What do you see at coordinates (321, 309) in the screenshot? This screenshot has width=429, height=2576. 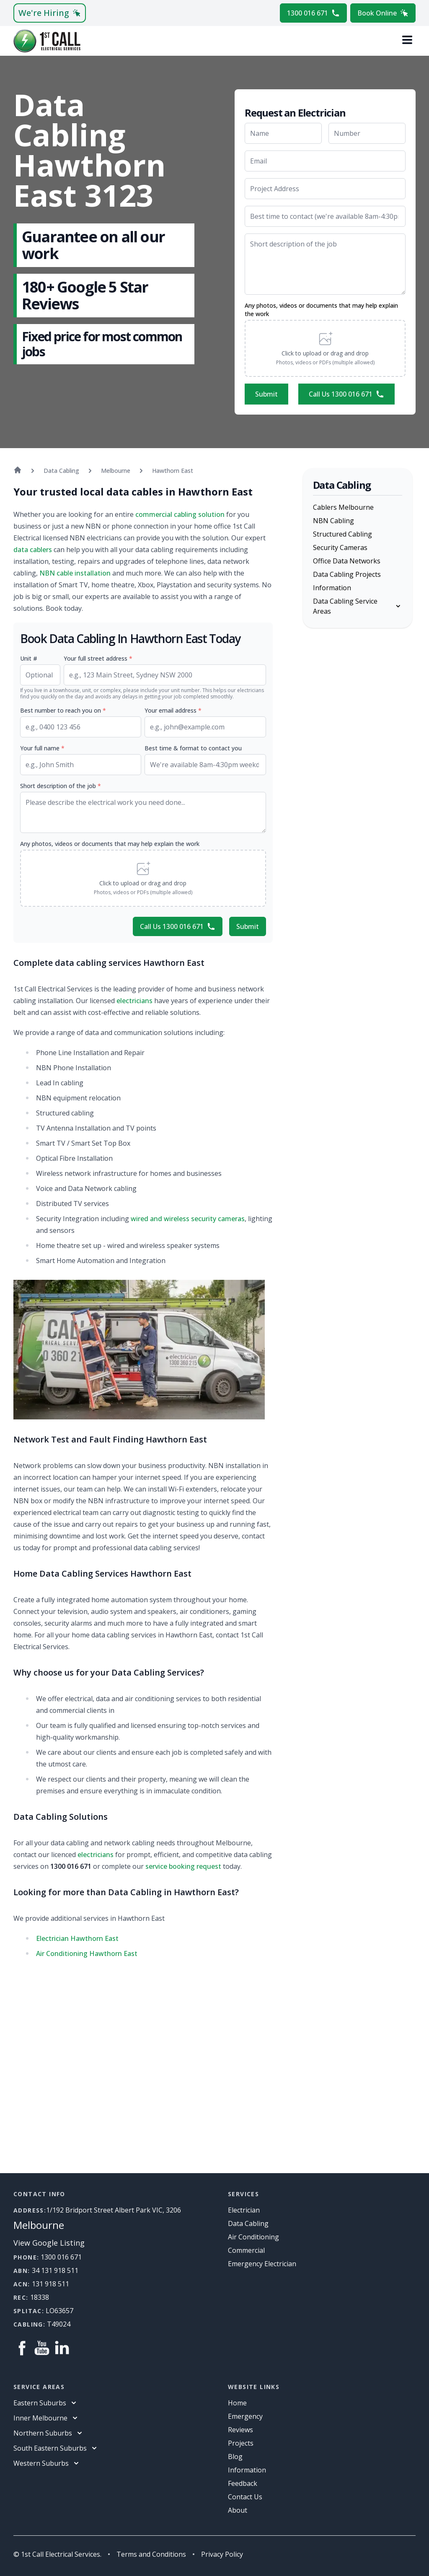 I see `Any photos, videos or documents that may help explain the work` at bounding box center [321, 309].